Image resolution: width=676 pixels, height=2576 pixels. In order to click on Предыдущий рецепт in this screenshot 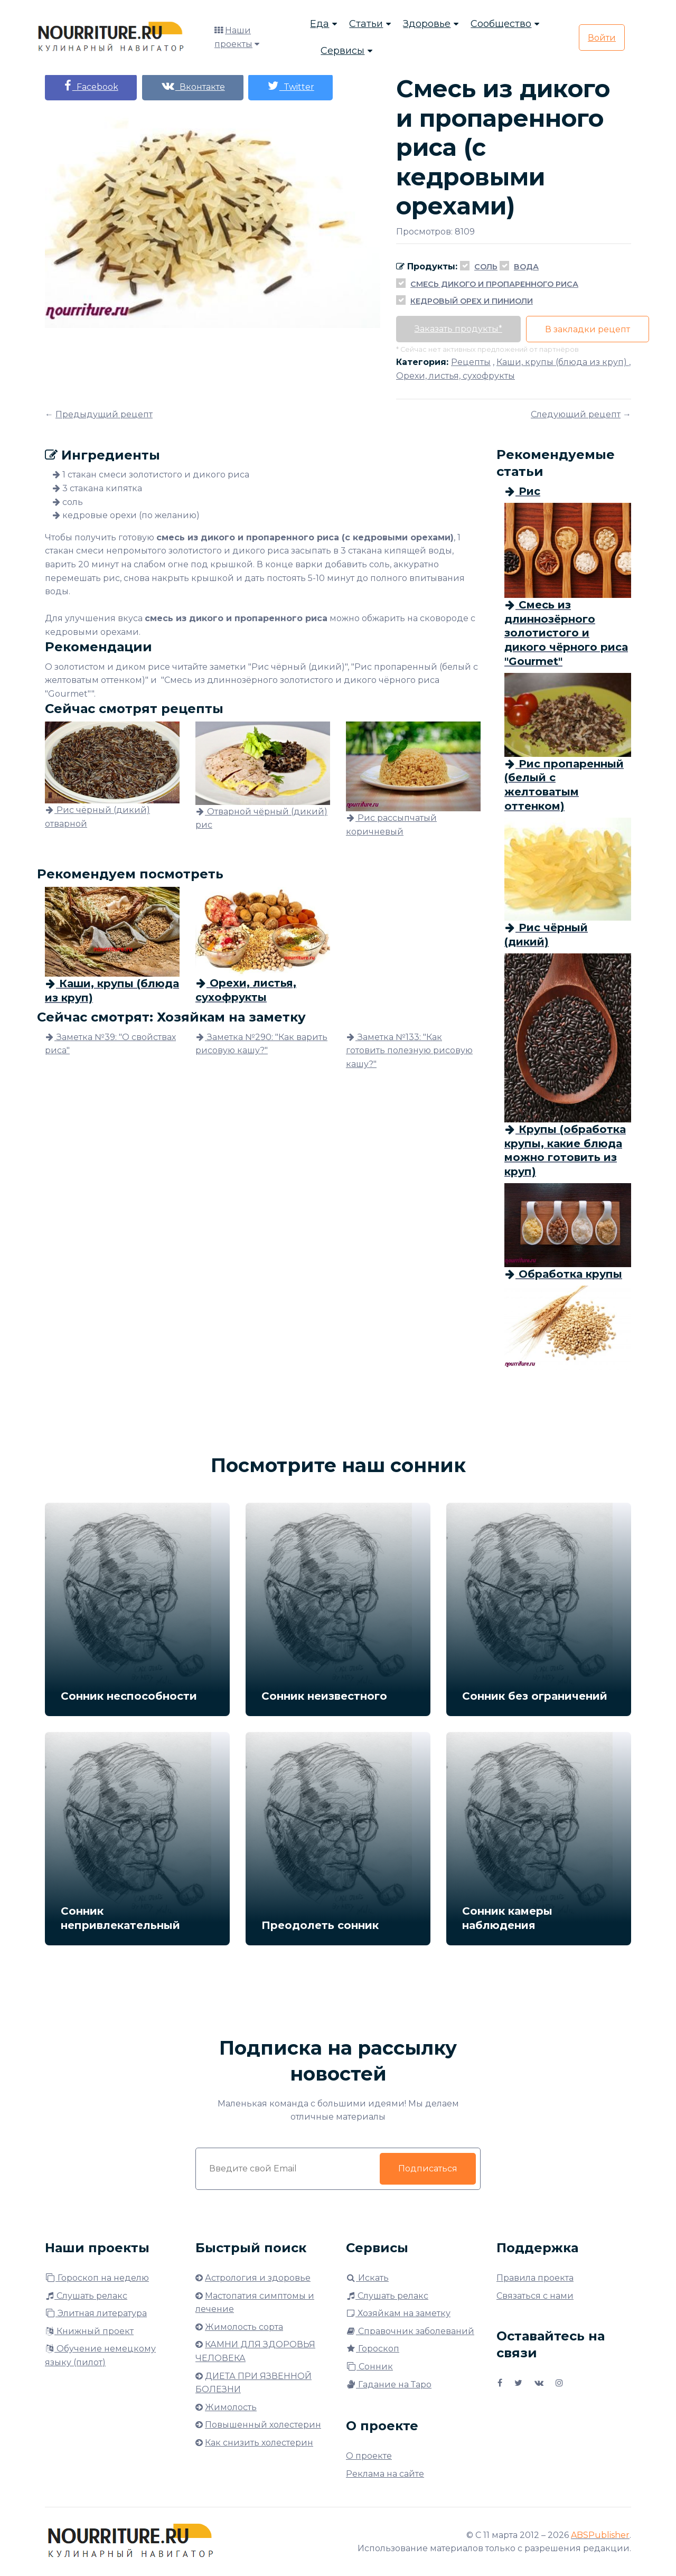, I will do `click(104, 414)`.